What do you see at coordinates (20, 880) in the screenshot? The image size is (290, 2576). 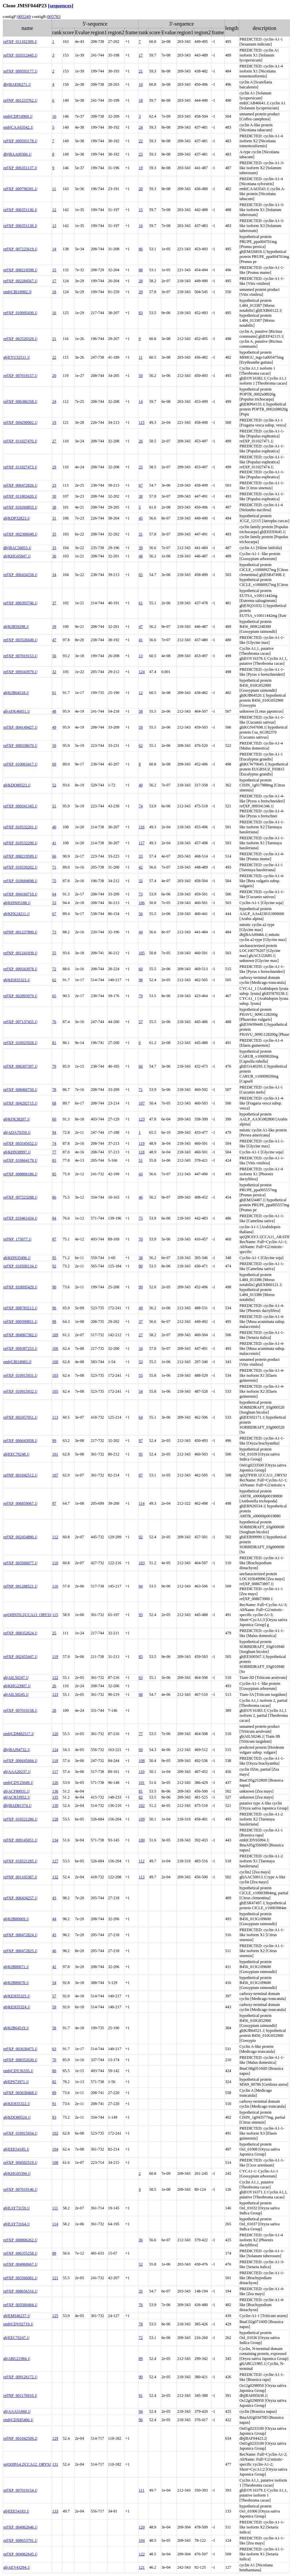 I see `ref|XP_010684698.1|` at bounding box center [20, 880].